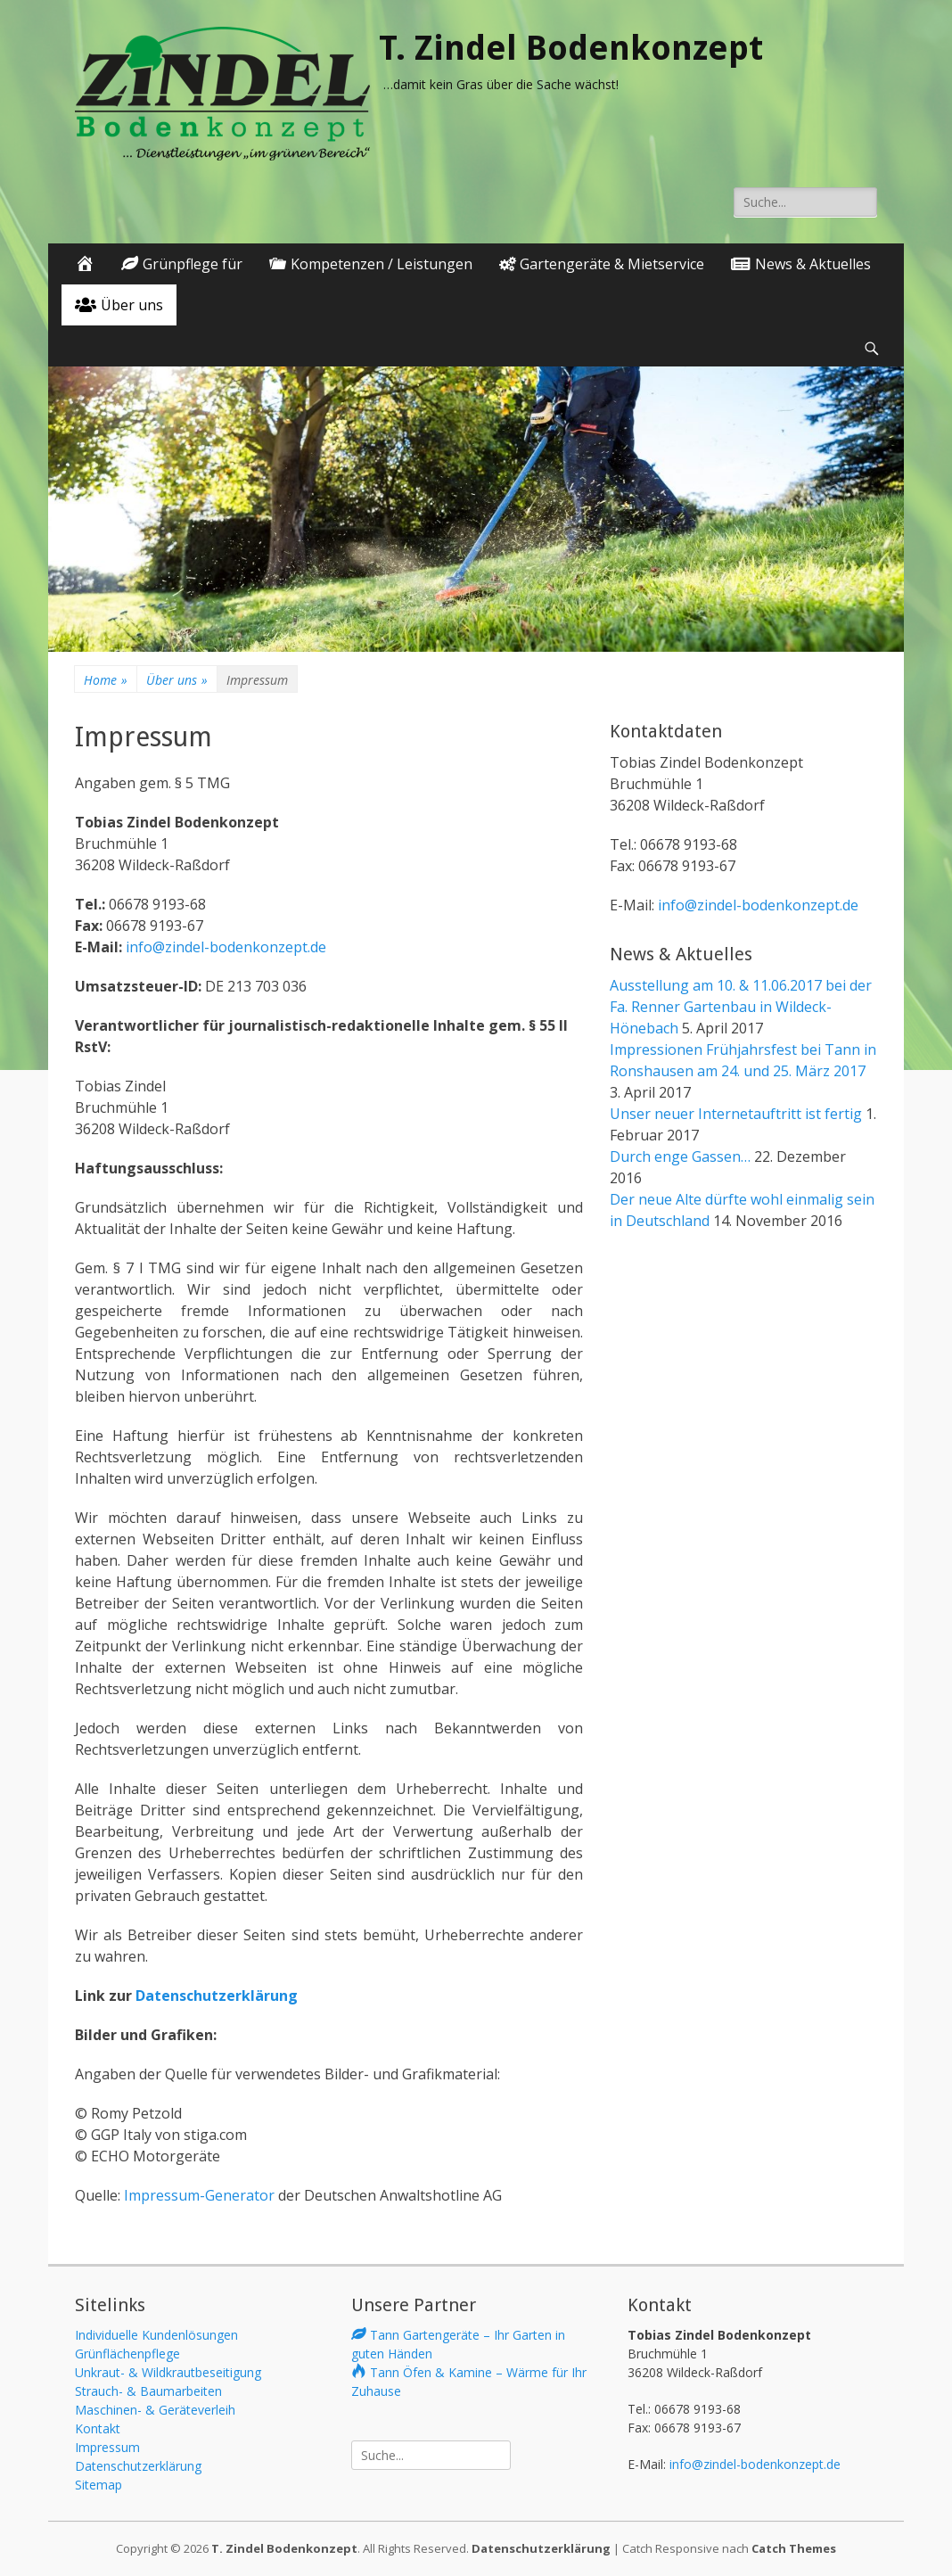 This screenshot has width=952, height=2576. I want to click on Catch Themes, so click(793, 2548).